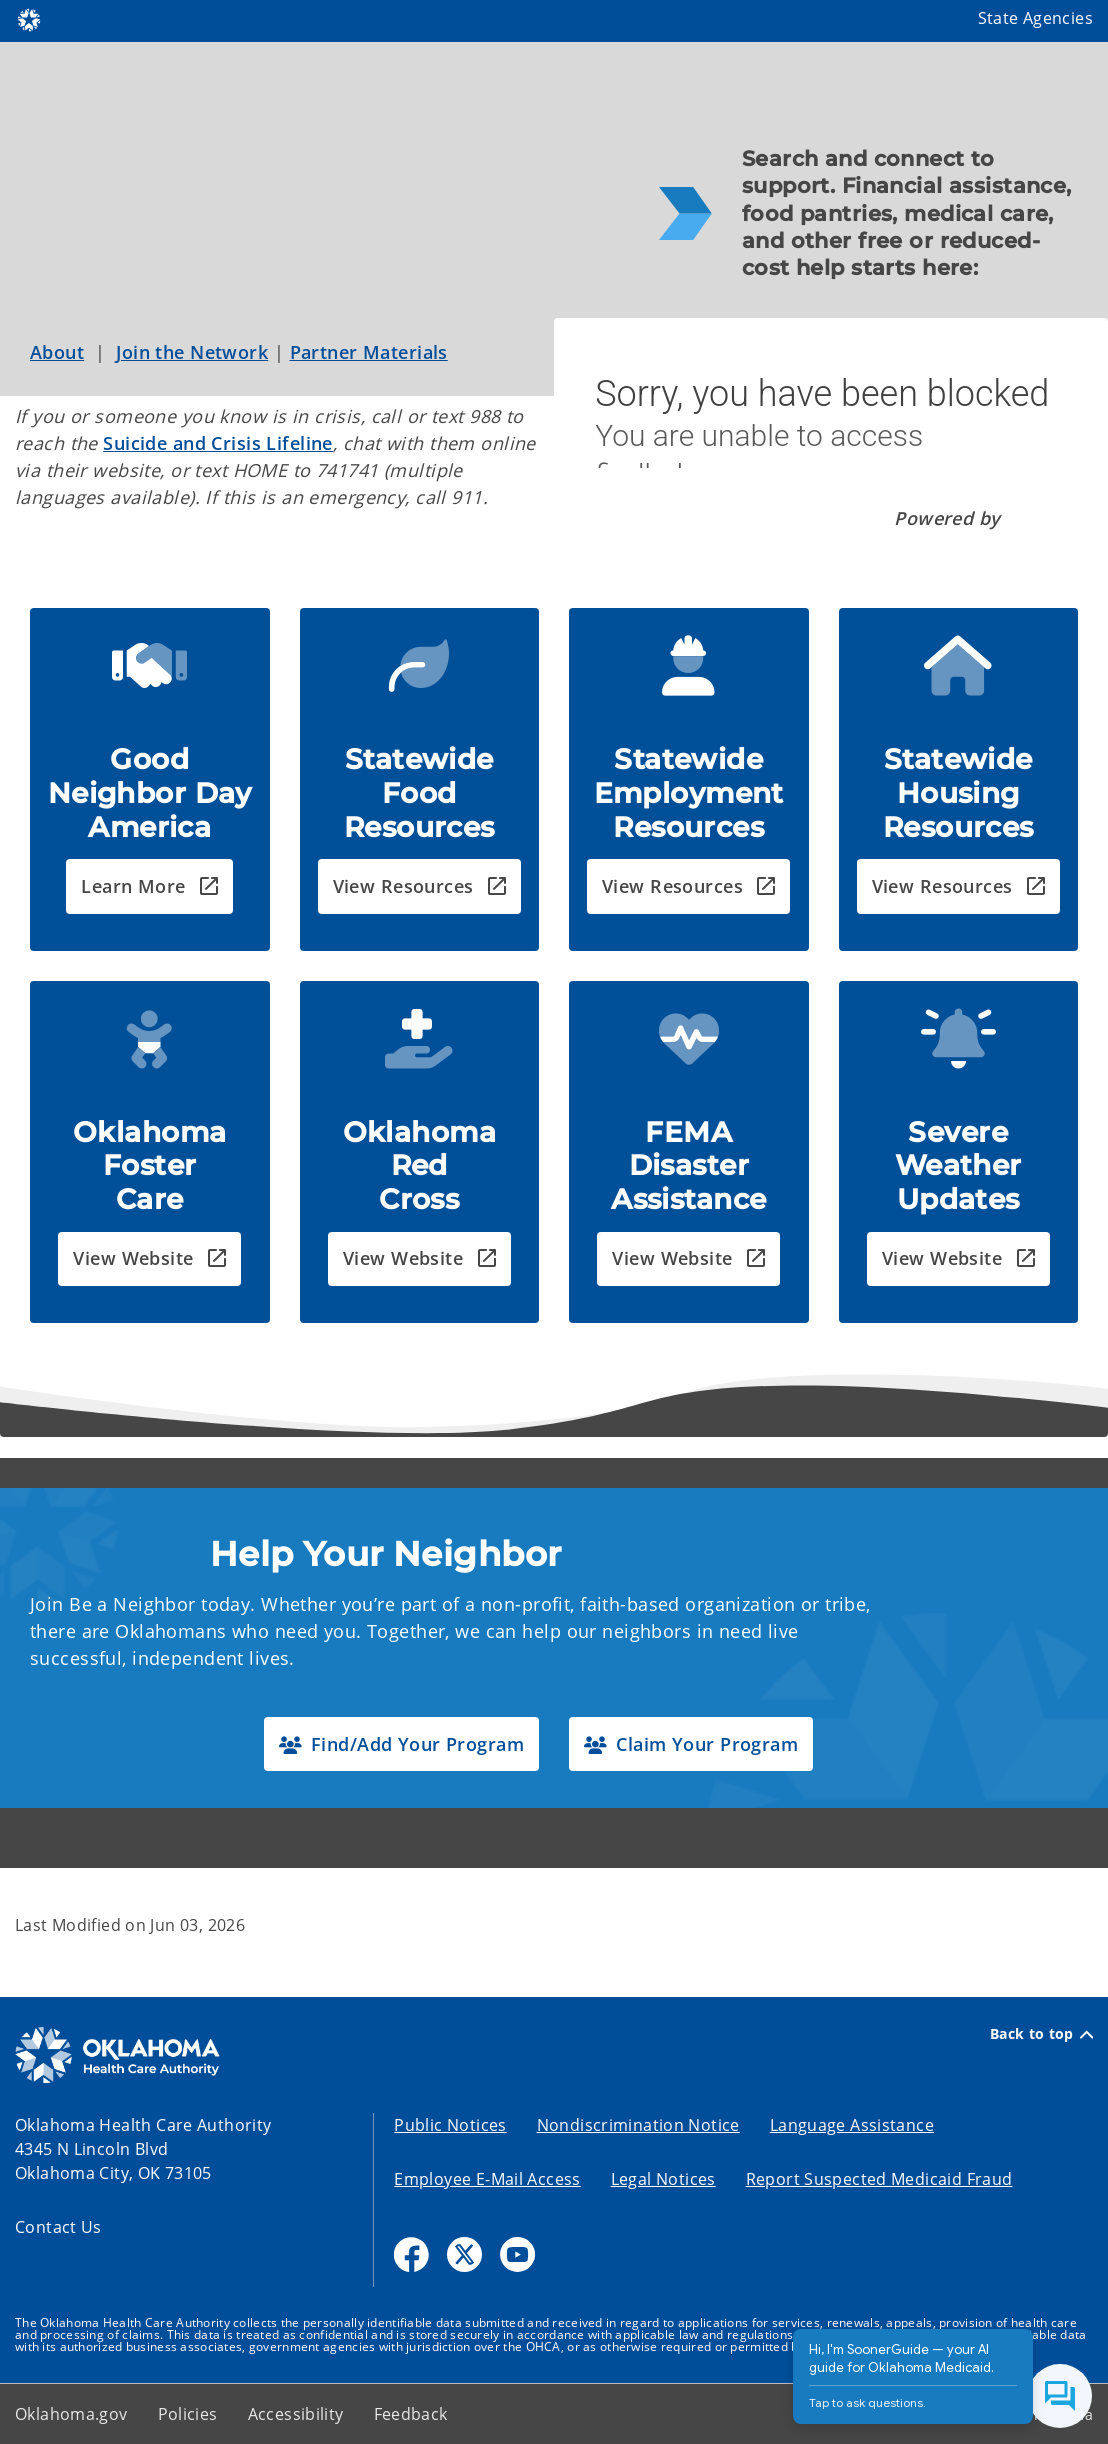  What do you see at coordinates (450, 2125) in the screenshot?
I see `Public Notices` at bounding box center [450, 2125].